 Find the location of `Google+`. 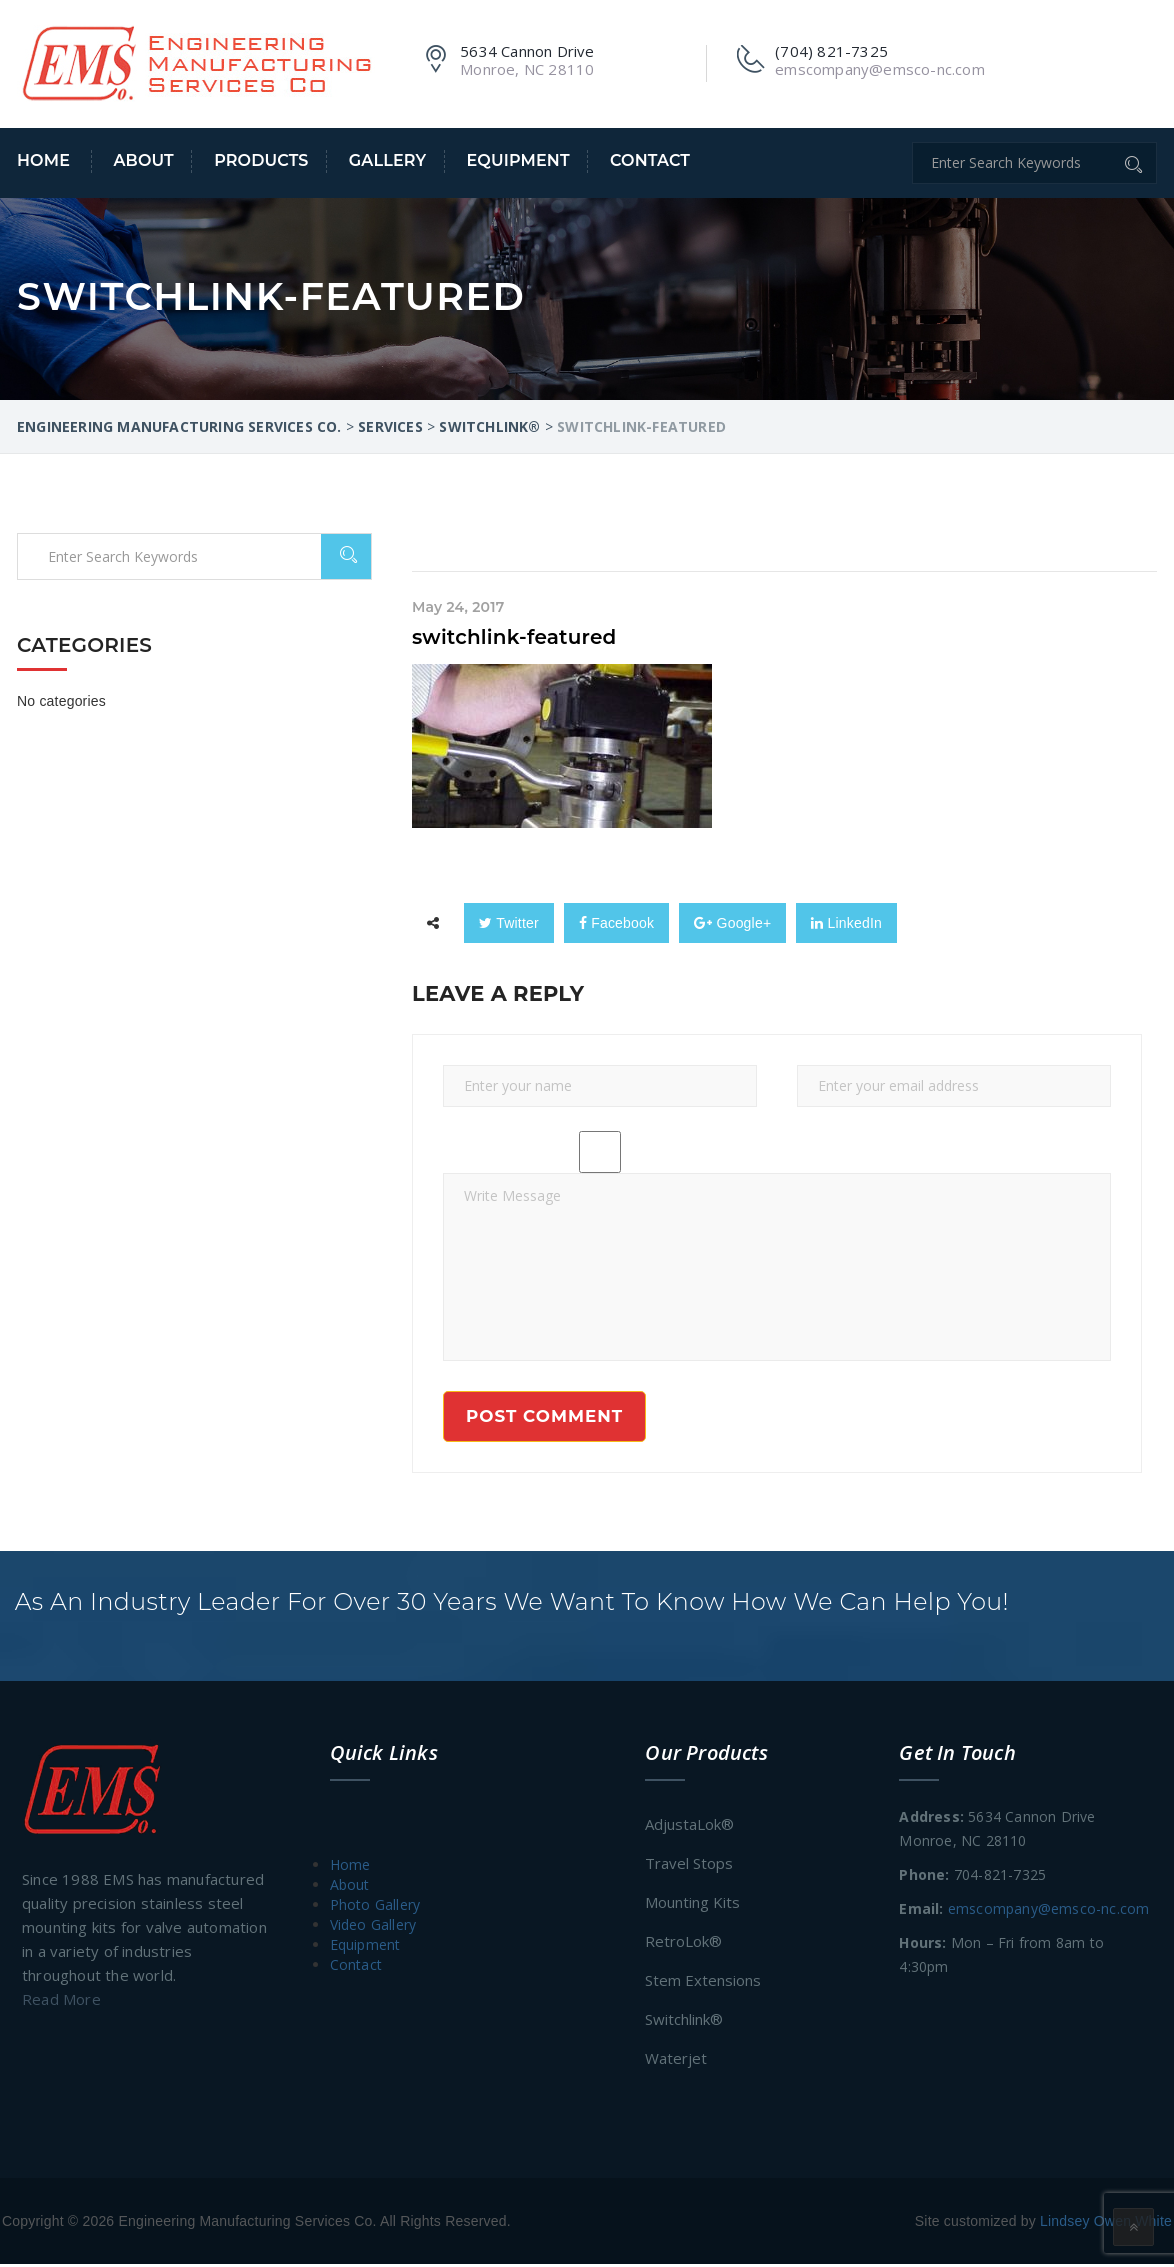

Google+ is located at coordinates (732, 923).